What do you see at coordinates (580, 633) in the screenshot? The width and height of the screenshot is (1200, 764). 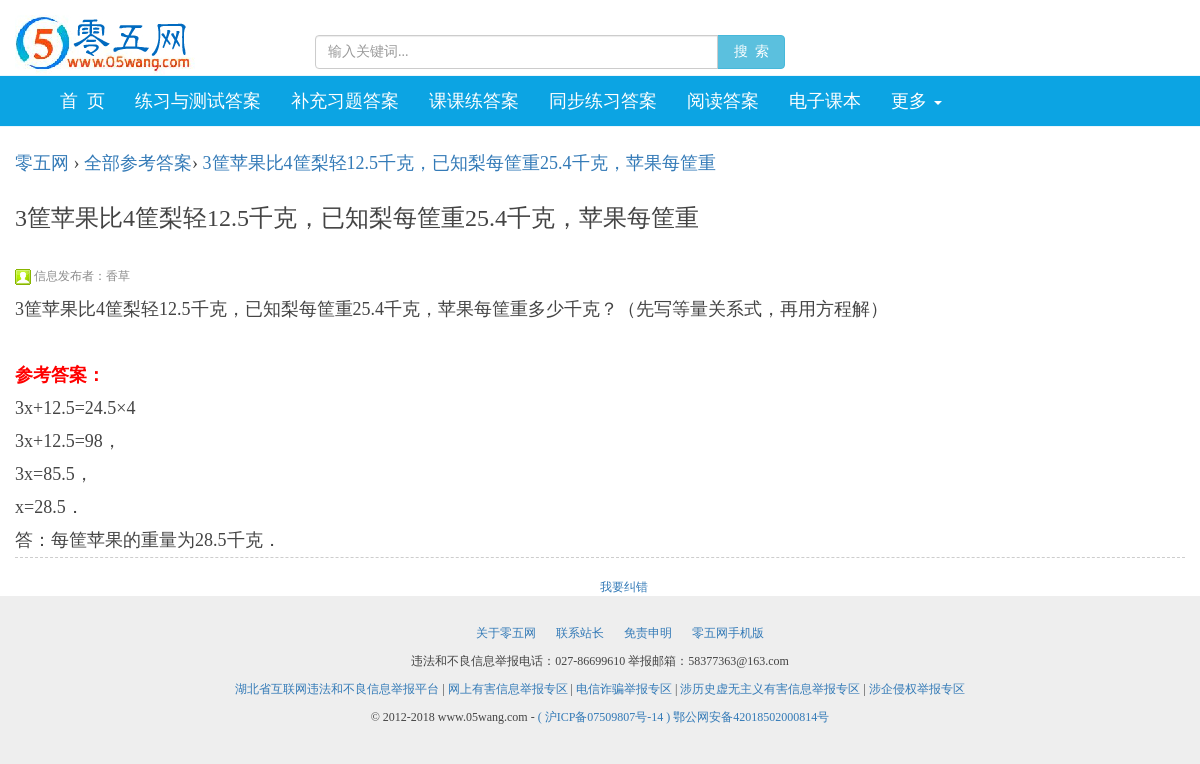 I see `联系站长` at bounding box center [580, 633].